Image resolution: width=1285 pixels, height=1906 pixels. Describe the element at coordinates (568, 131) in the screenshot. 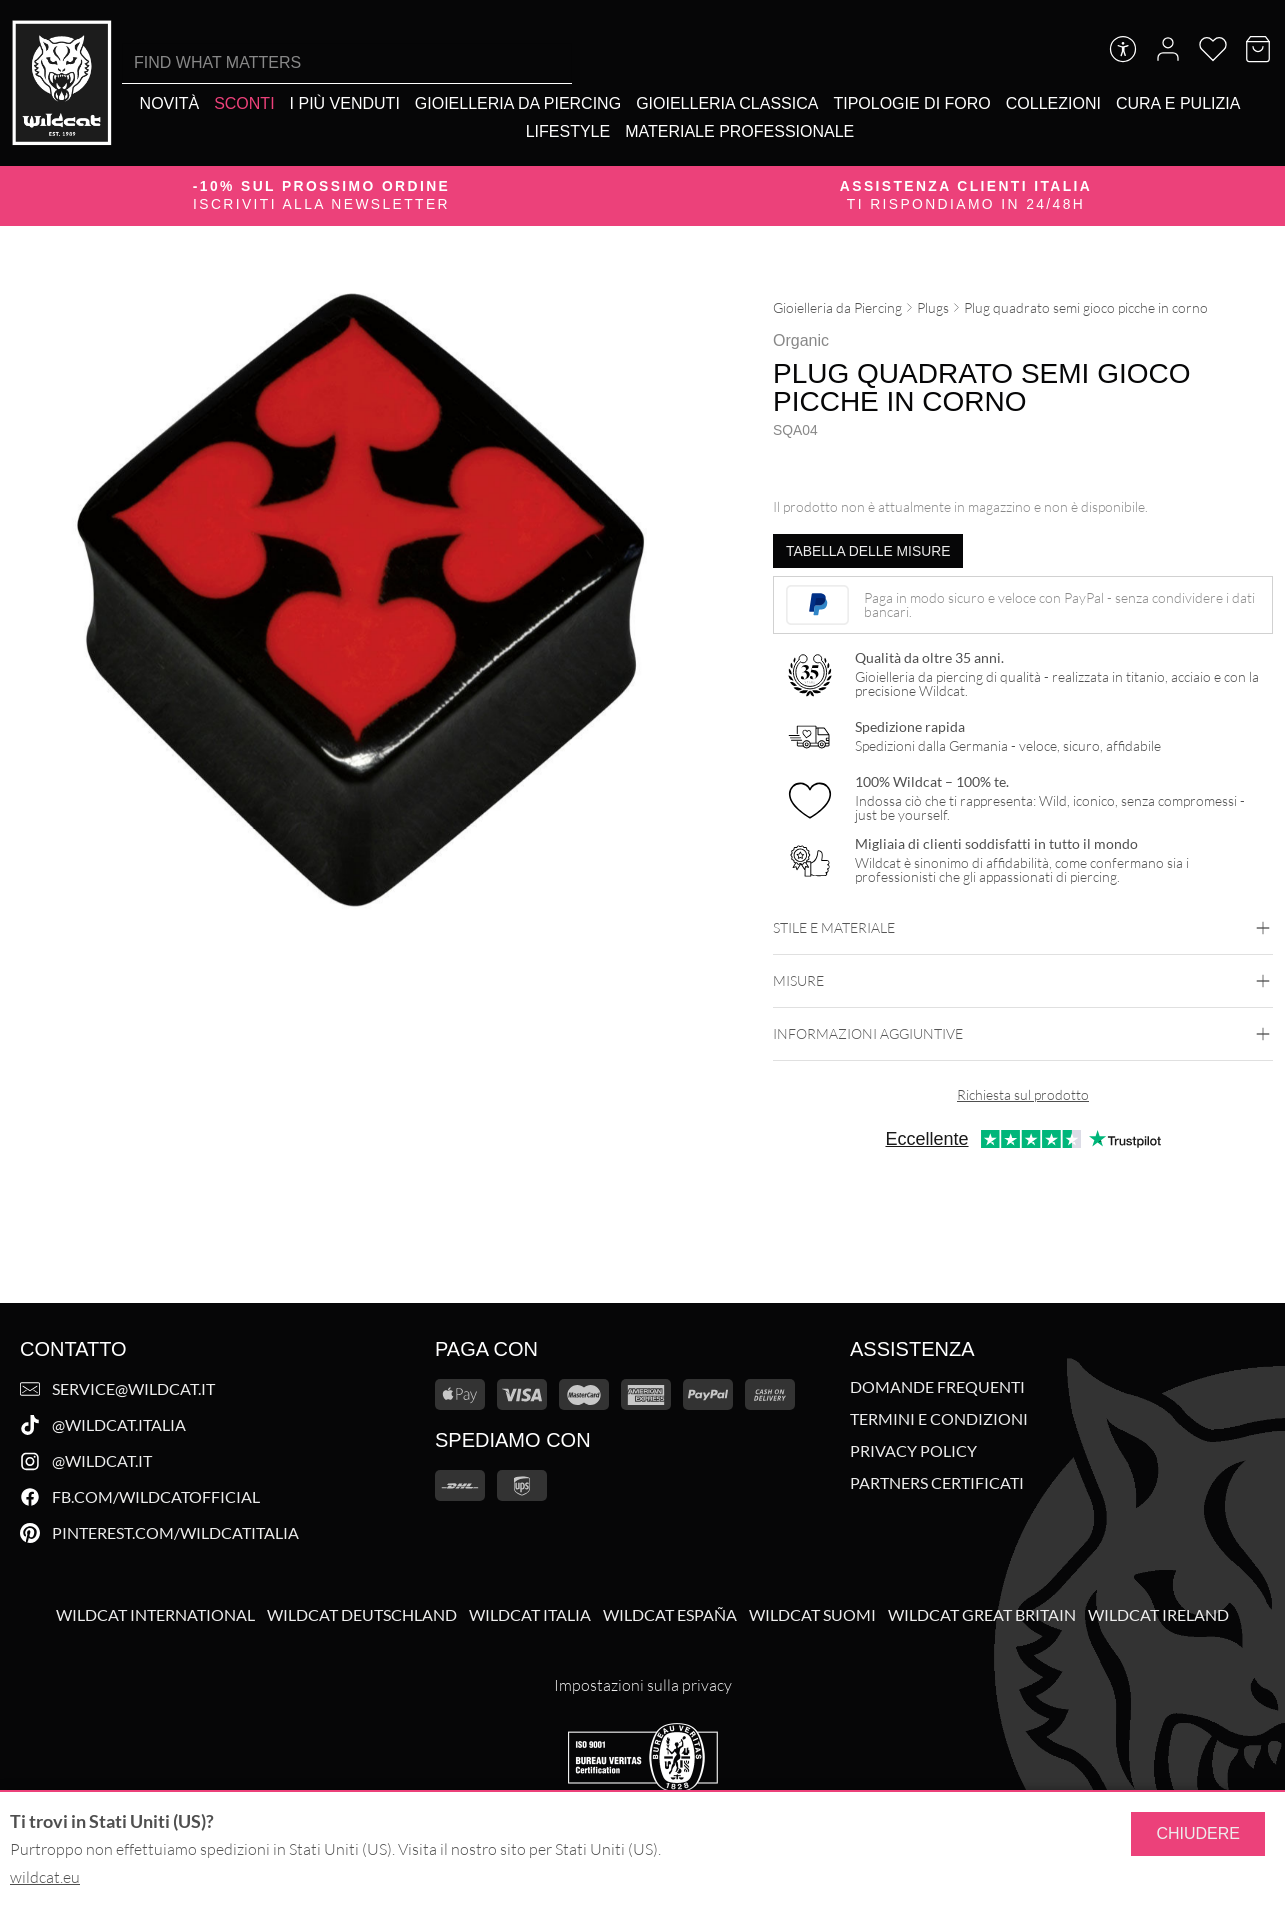

I see `[Lifestyle]` at that location.